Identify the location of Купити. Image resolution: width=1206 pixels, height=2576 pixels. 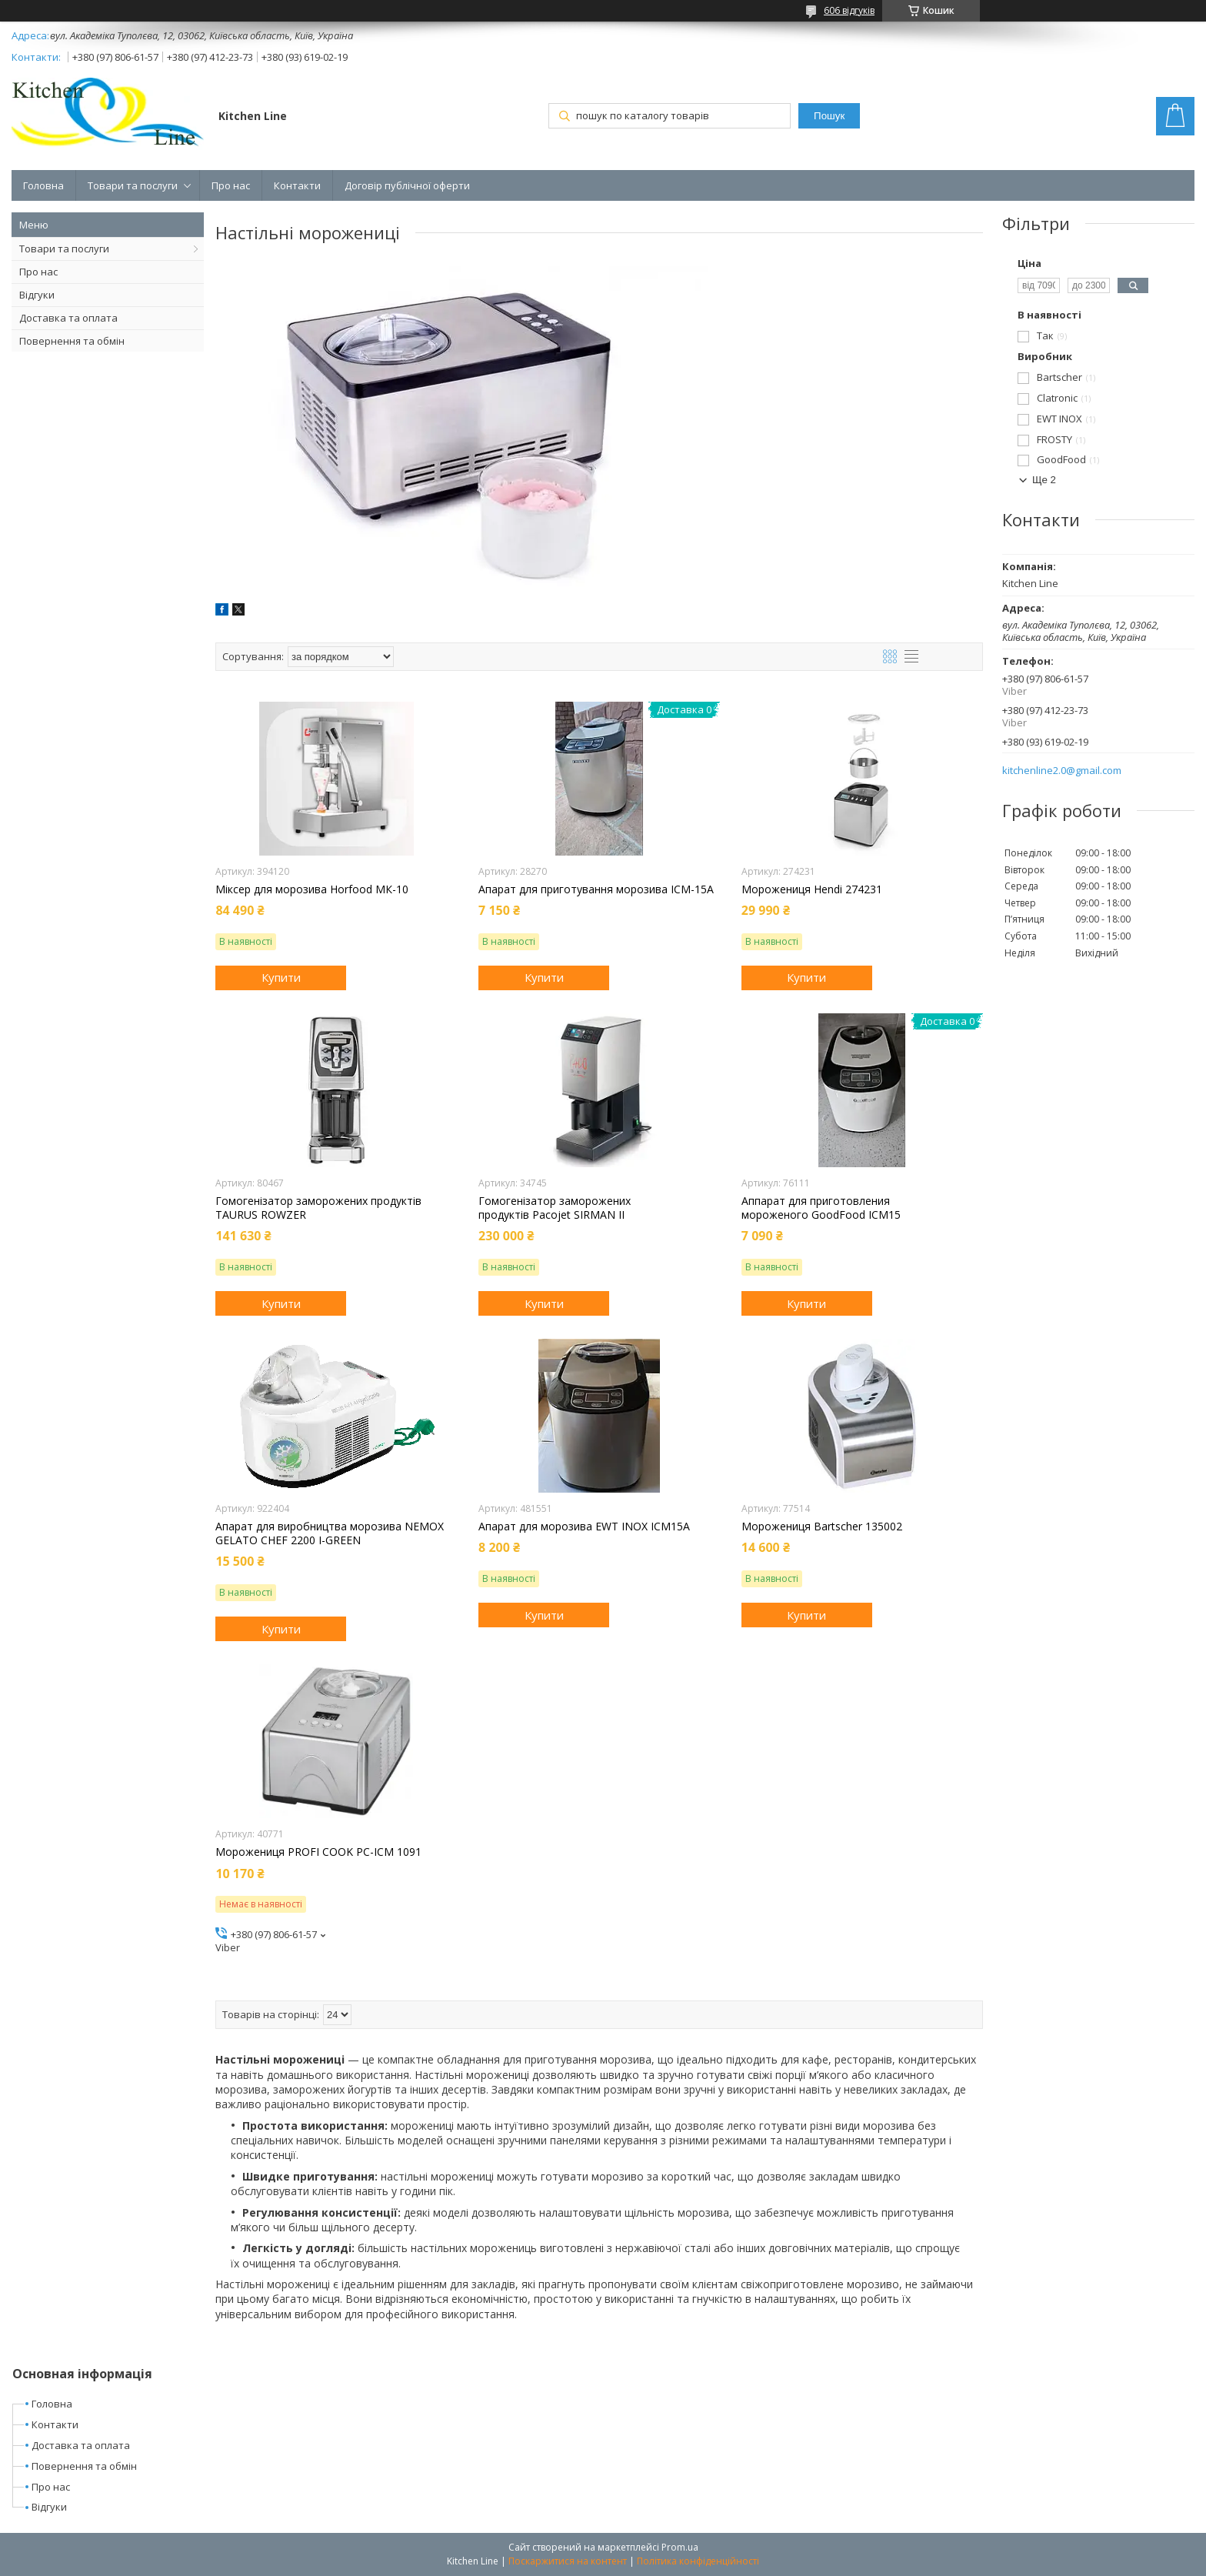
(281, 977).